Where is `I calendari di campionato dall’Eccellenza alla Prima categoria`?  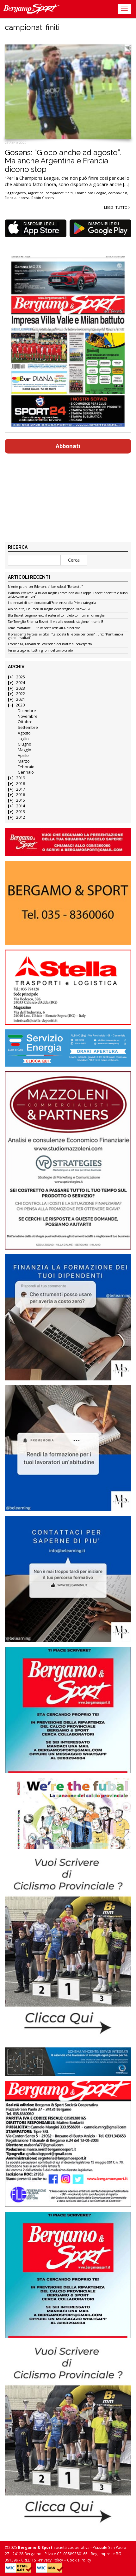 I calendari di campionato dall’Eccellenza alla Prima categoria is located at coordinates (52, 603).